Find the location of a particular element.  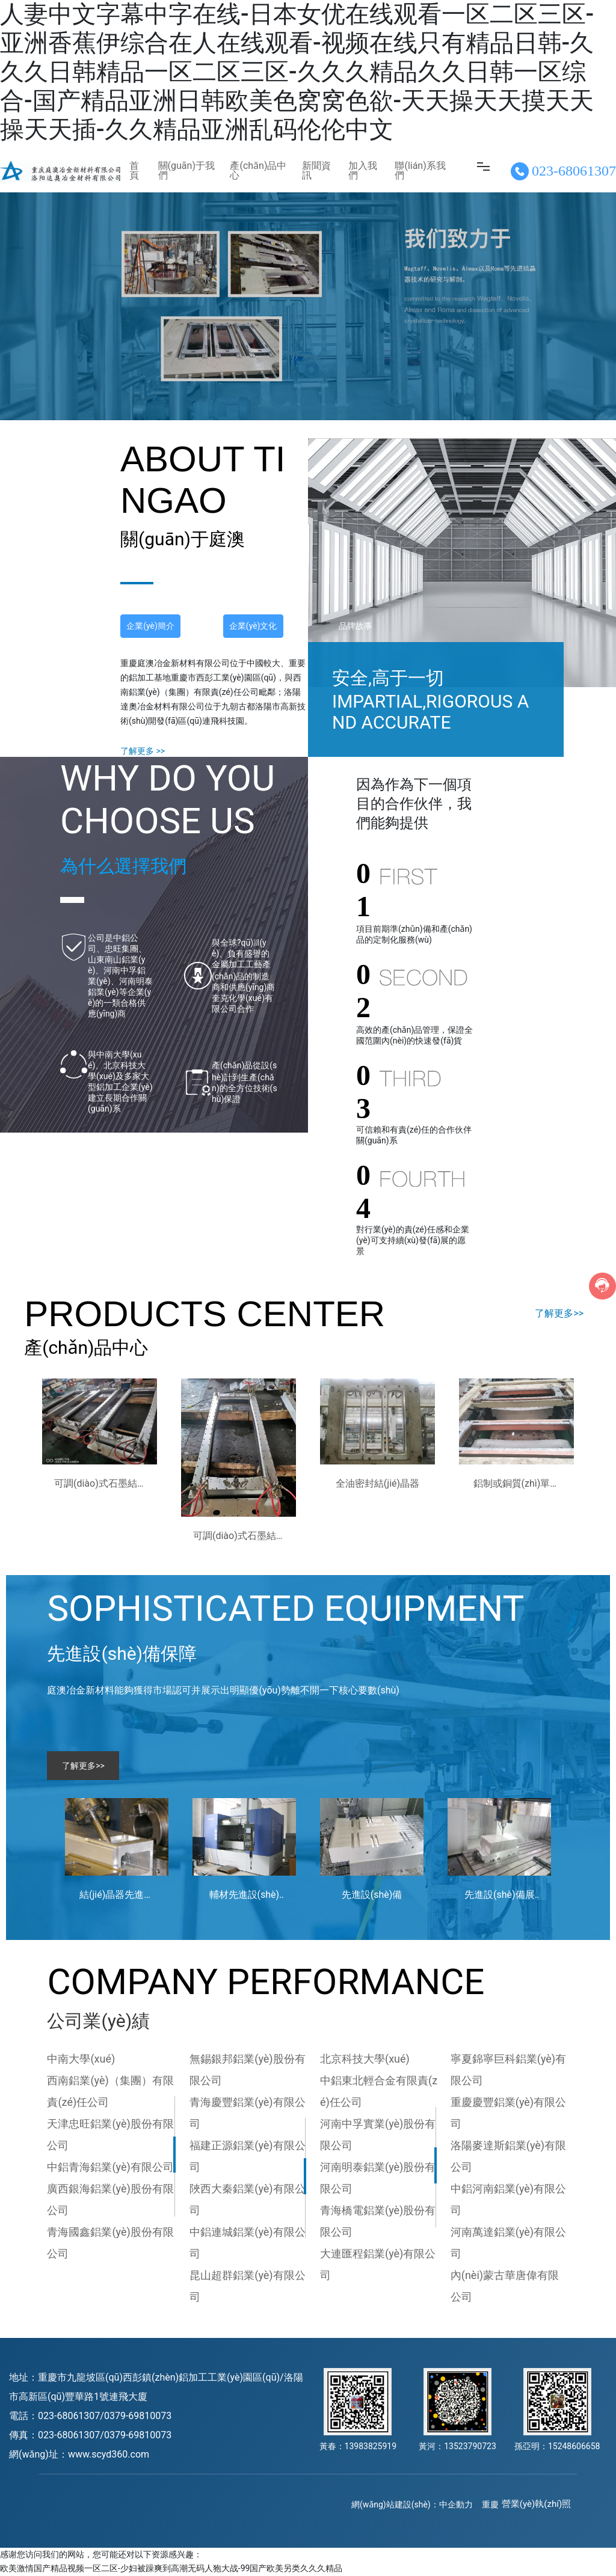

欧美激情国产精品视频一区二区-少妇被躁爽到高潮无码人狍大战-99国产欧美另类久久久精品 is located at coordinates (171, 2568).